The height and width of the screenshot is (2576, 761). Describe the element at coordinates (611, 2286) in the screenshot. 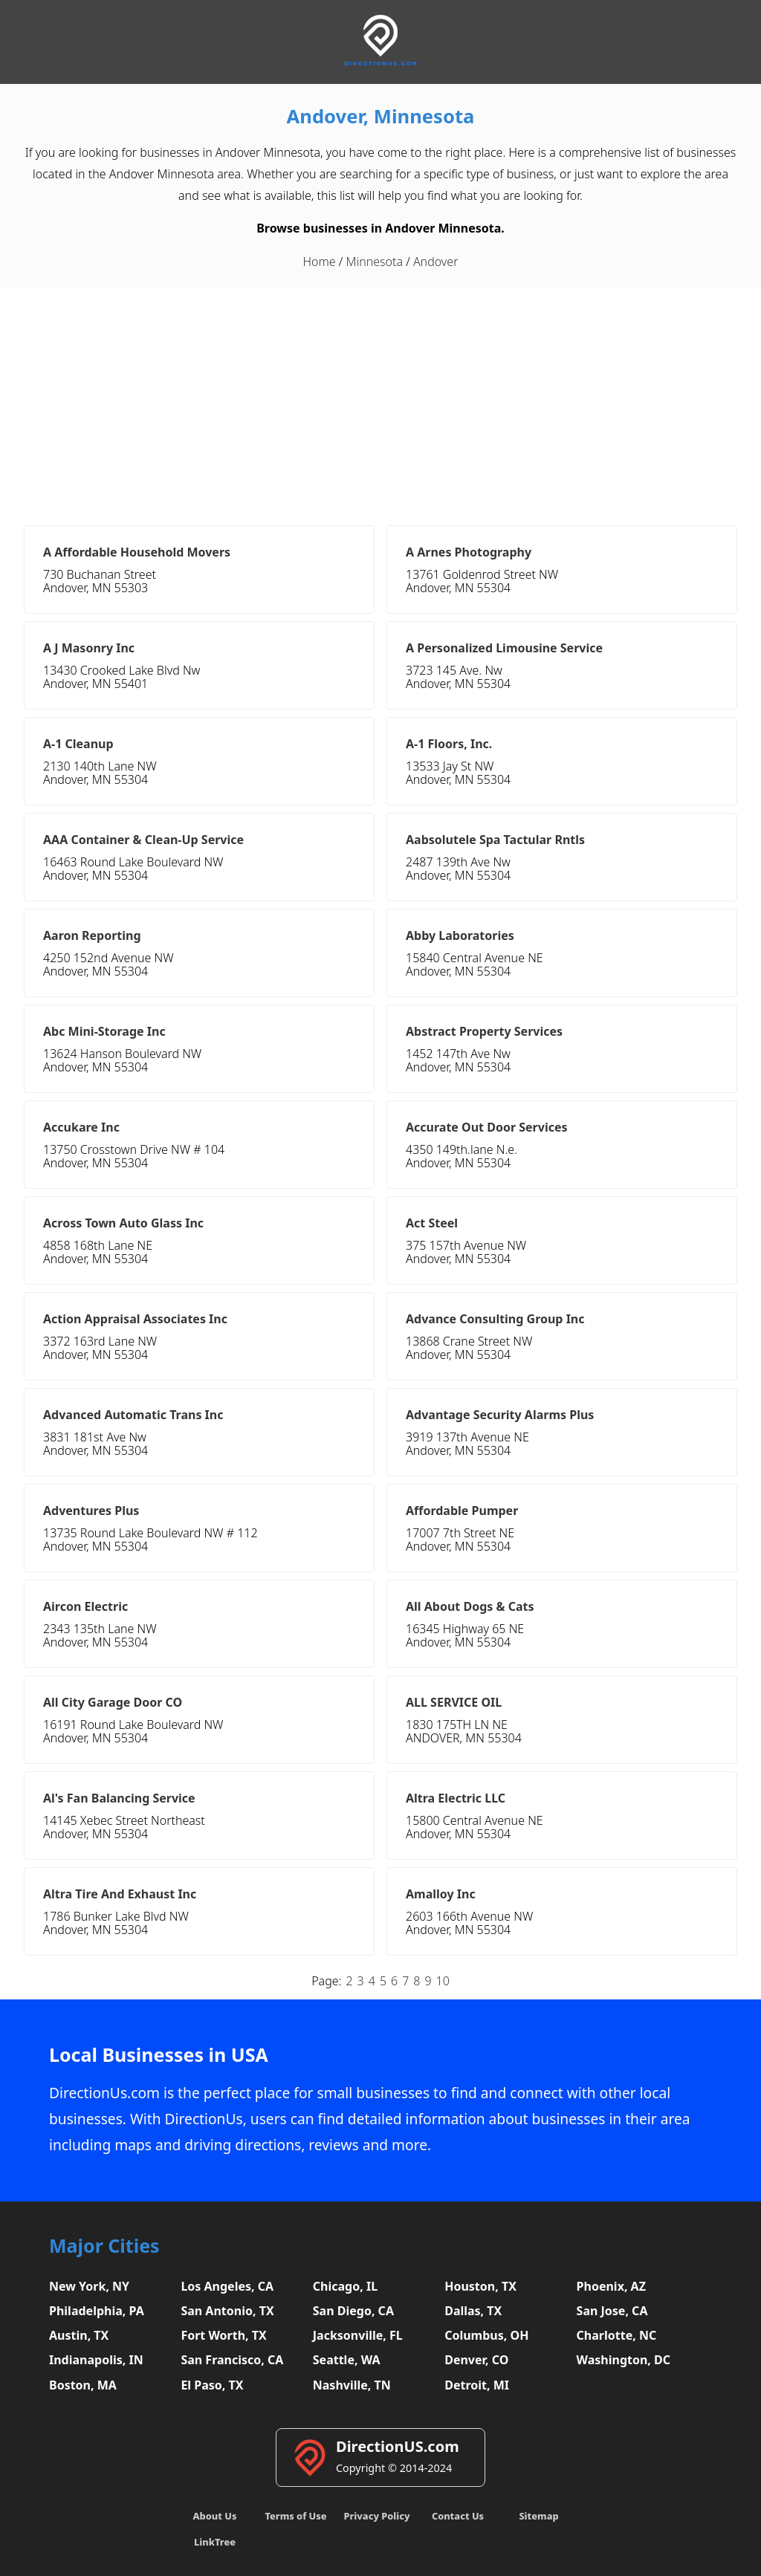

I see `Phoenix, AZ` at that location.